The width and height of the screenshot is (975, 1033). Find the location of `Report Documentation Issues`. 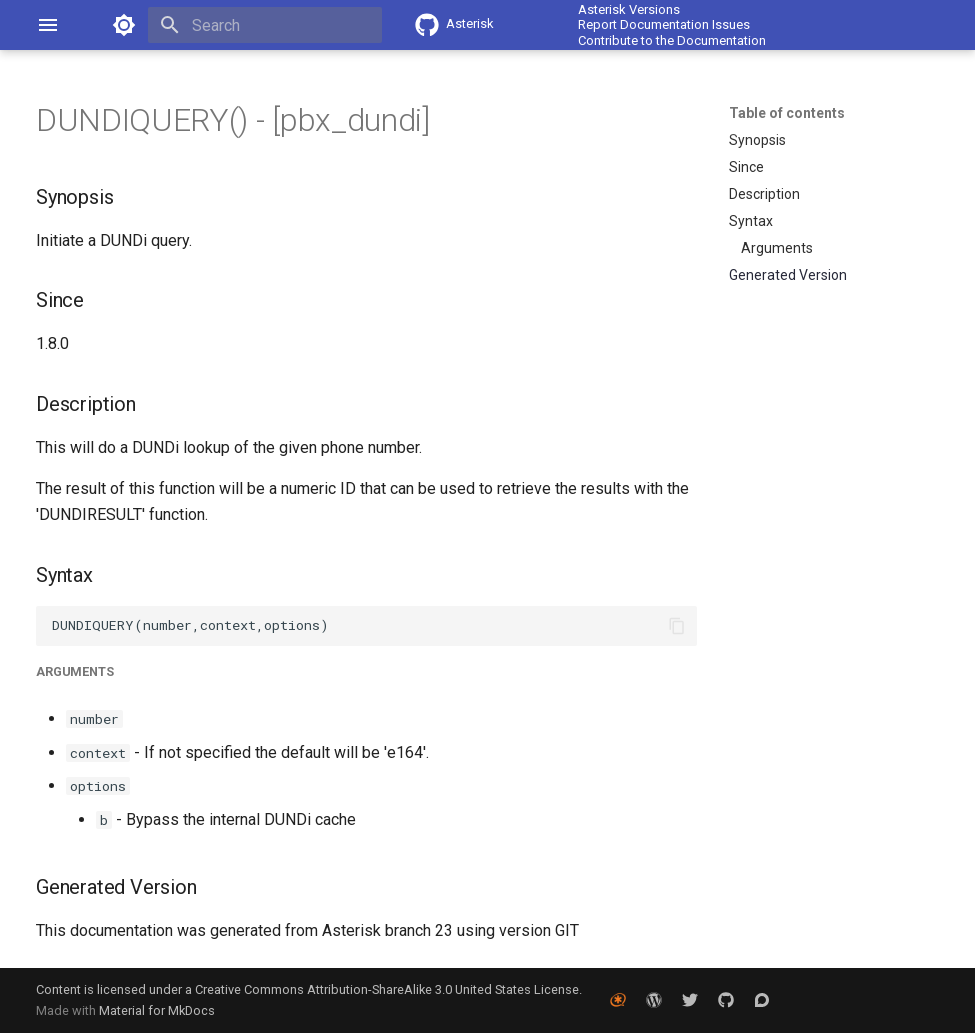

Report Documentation Issues is located at coordinates (664, 24).